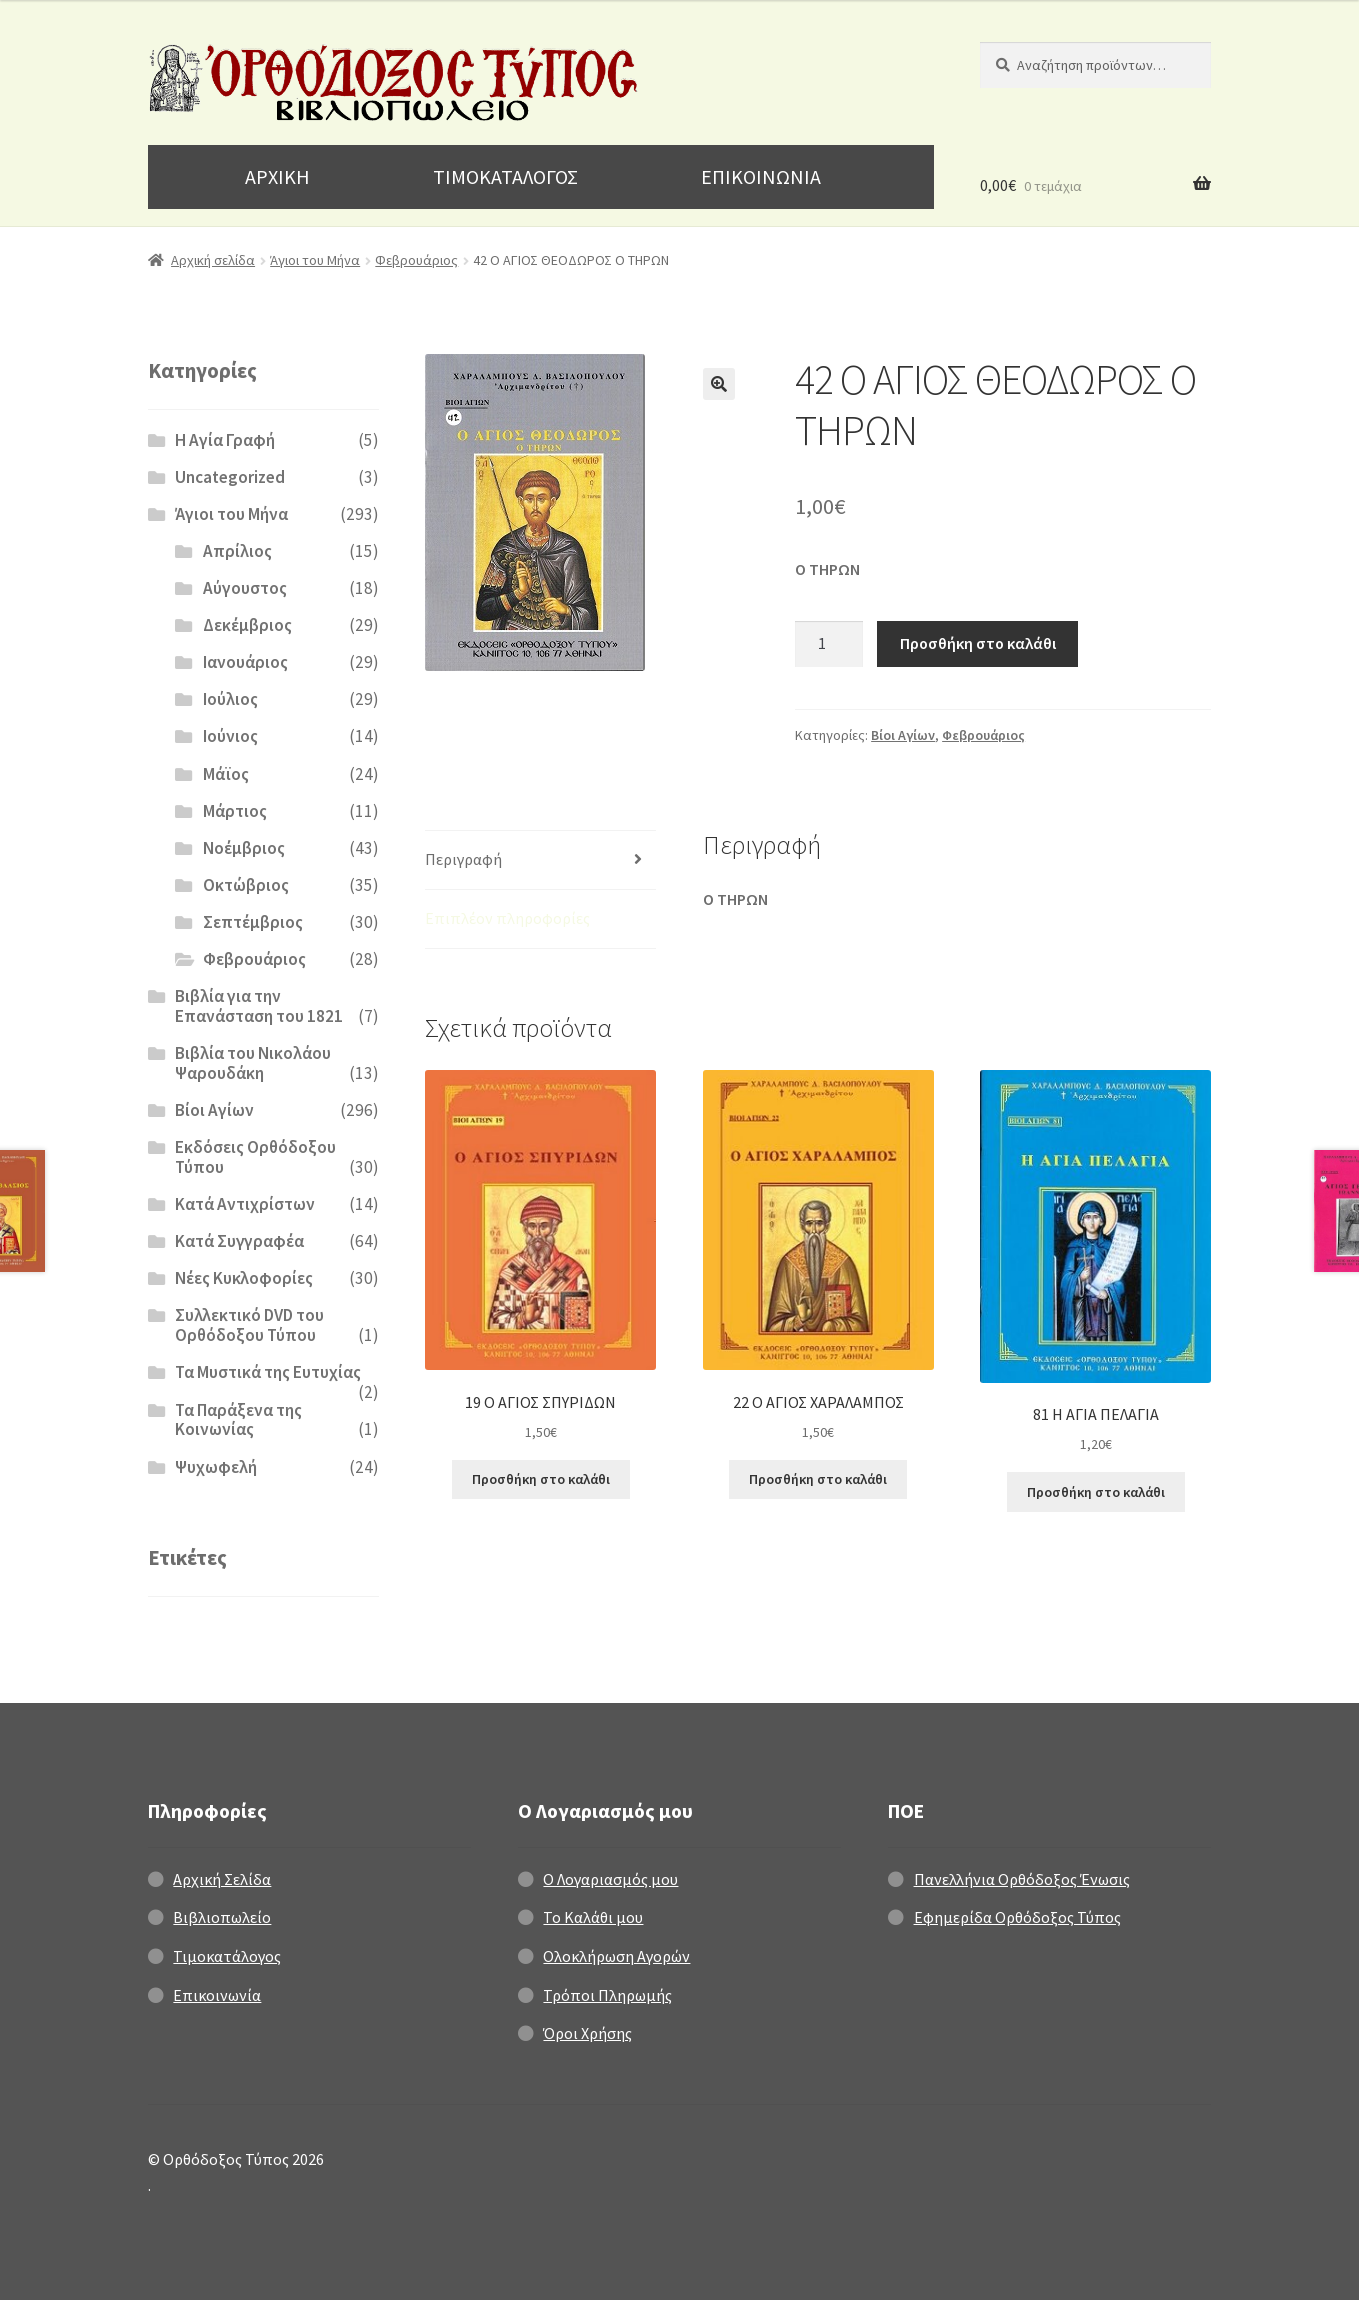 This screenshot has height=2300, width=1359. I want to click on Βιβλιοπωλείο, so click(222, 1917).